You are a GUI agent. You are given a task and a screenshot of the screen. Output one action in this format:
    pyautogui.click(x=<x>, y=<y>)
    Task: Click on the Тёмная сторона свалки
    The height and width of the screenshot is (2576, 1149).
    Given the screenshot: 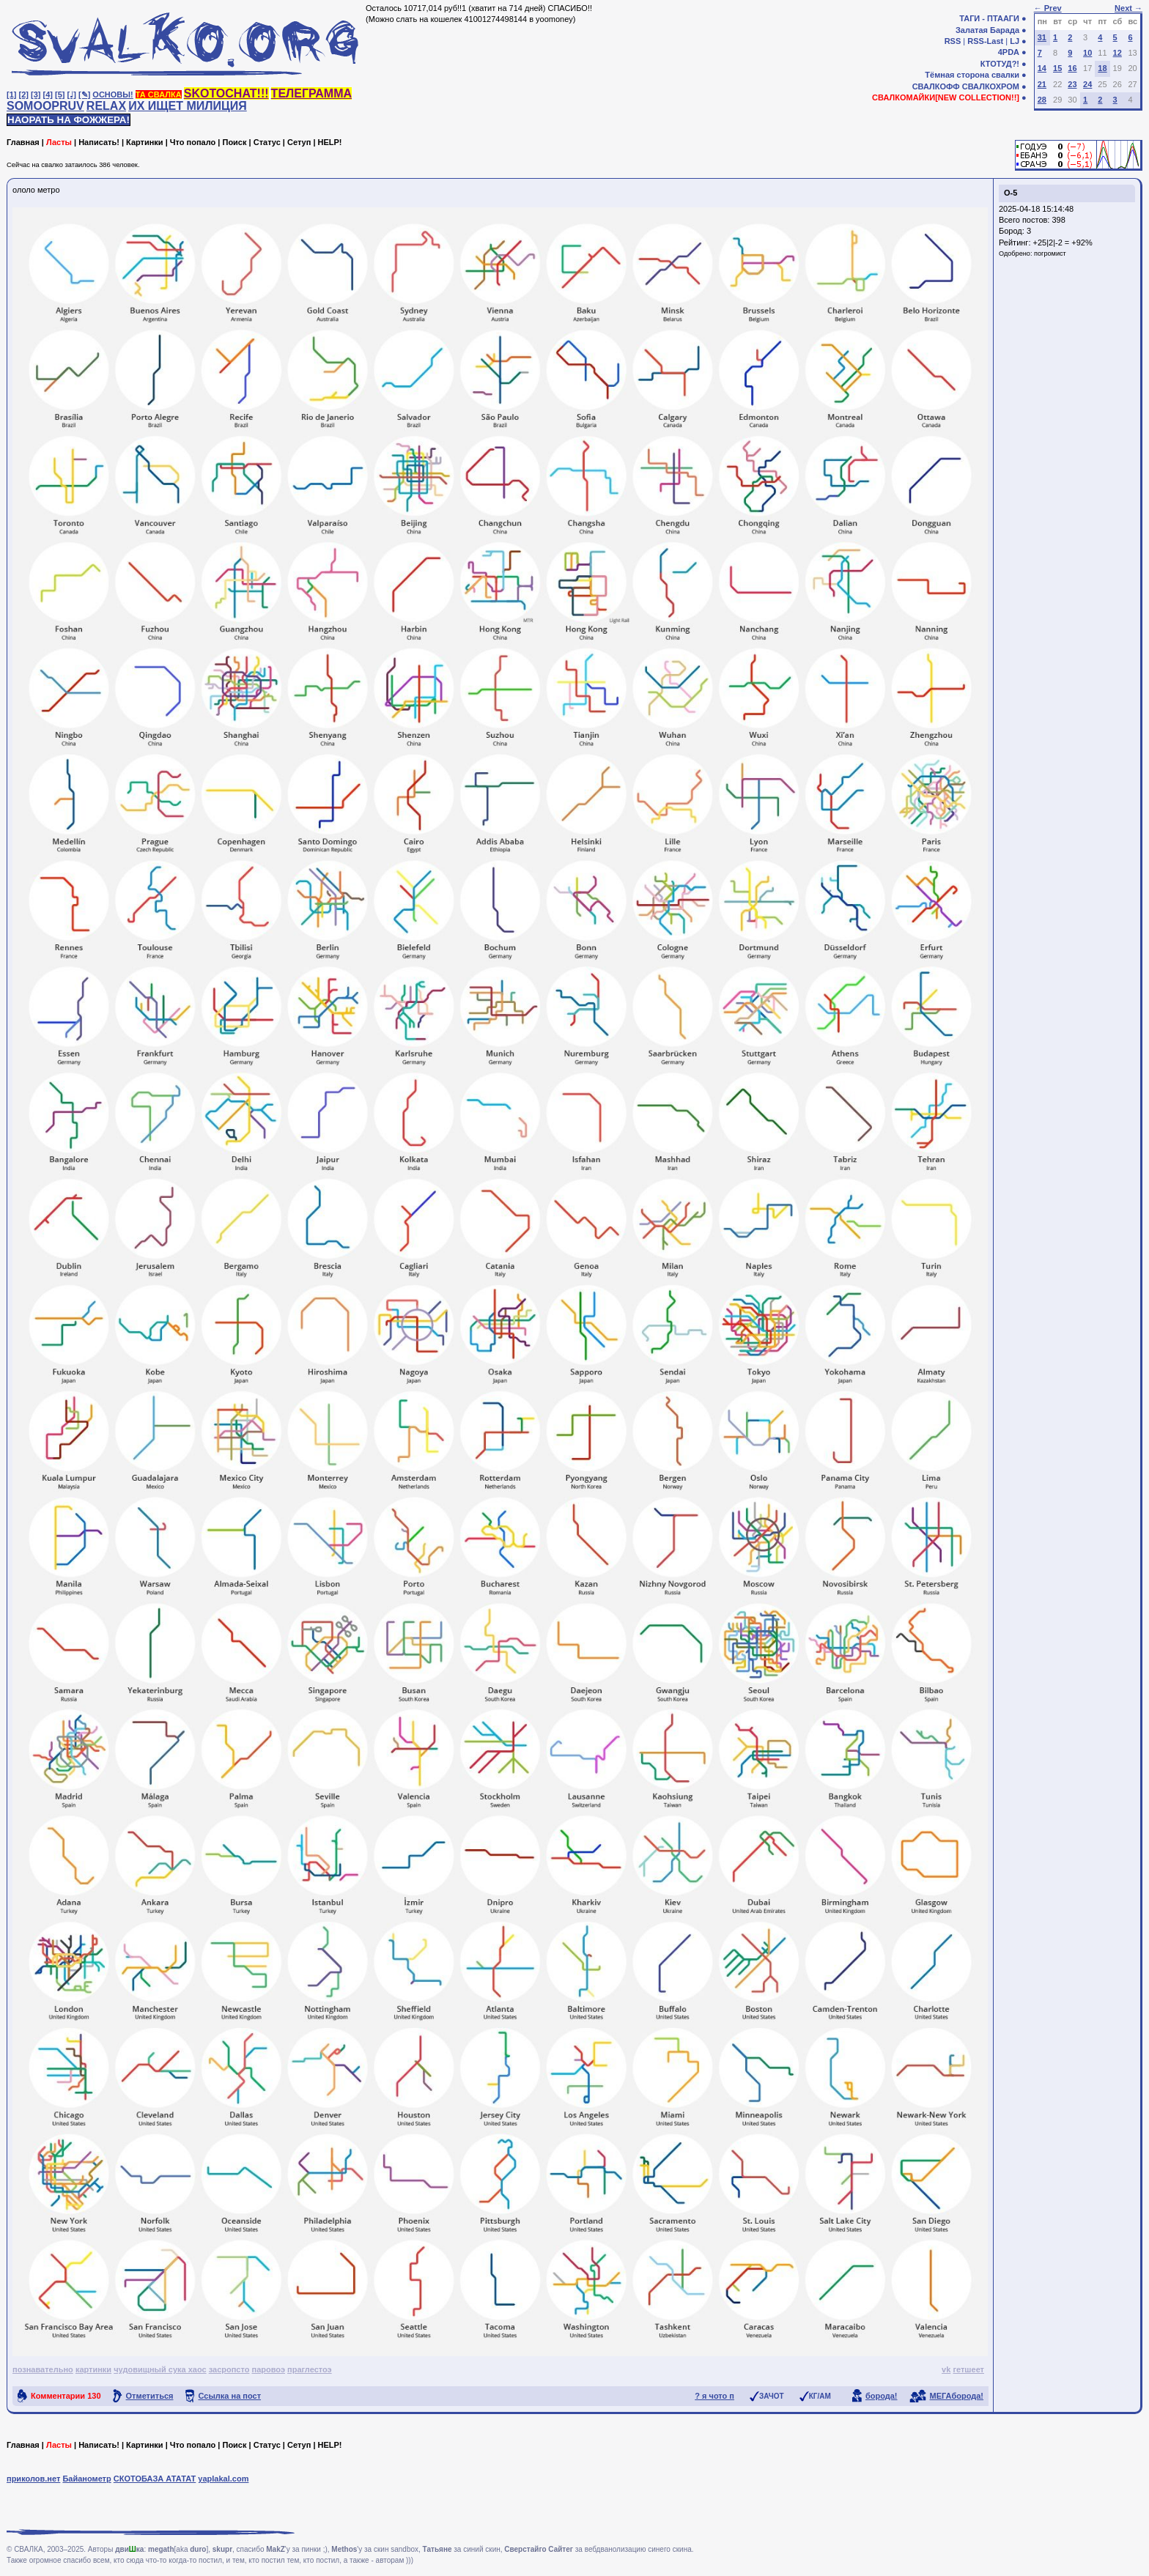 What is the action you would take?
    pyautogui.click(x=972, y=74)
    